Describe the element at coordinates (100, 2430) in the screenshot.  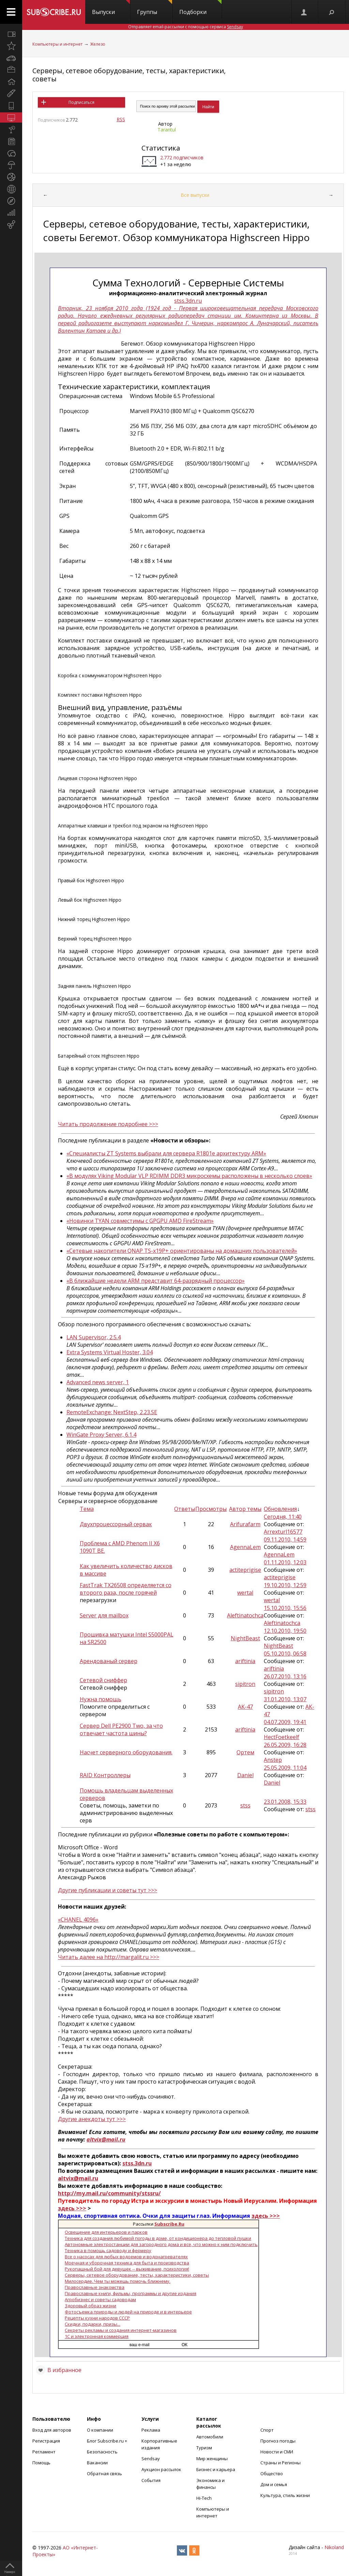
I see `О компании` at that location.